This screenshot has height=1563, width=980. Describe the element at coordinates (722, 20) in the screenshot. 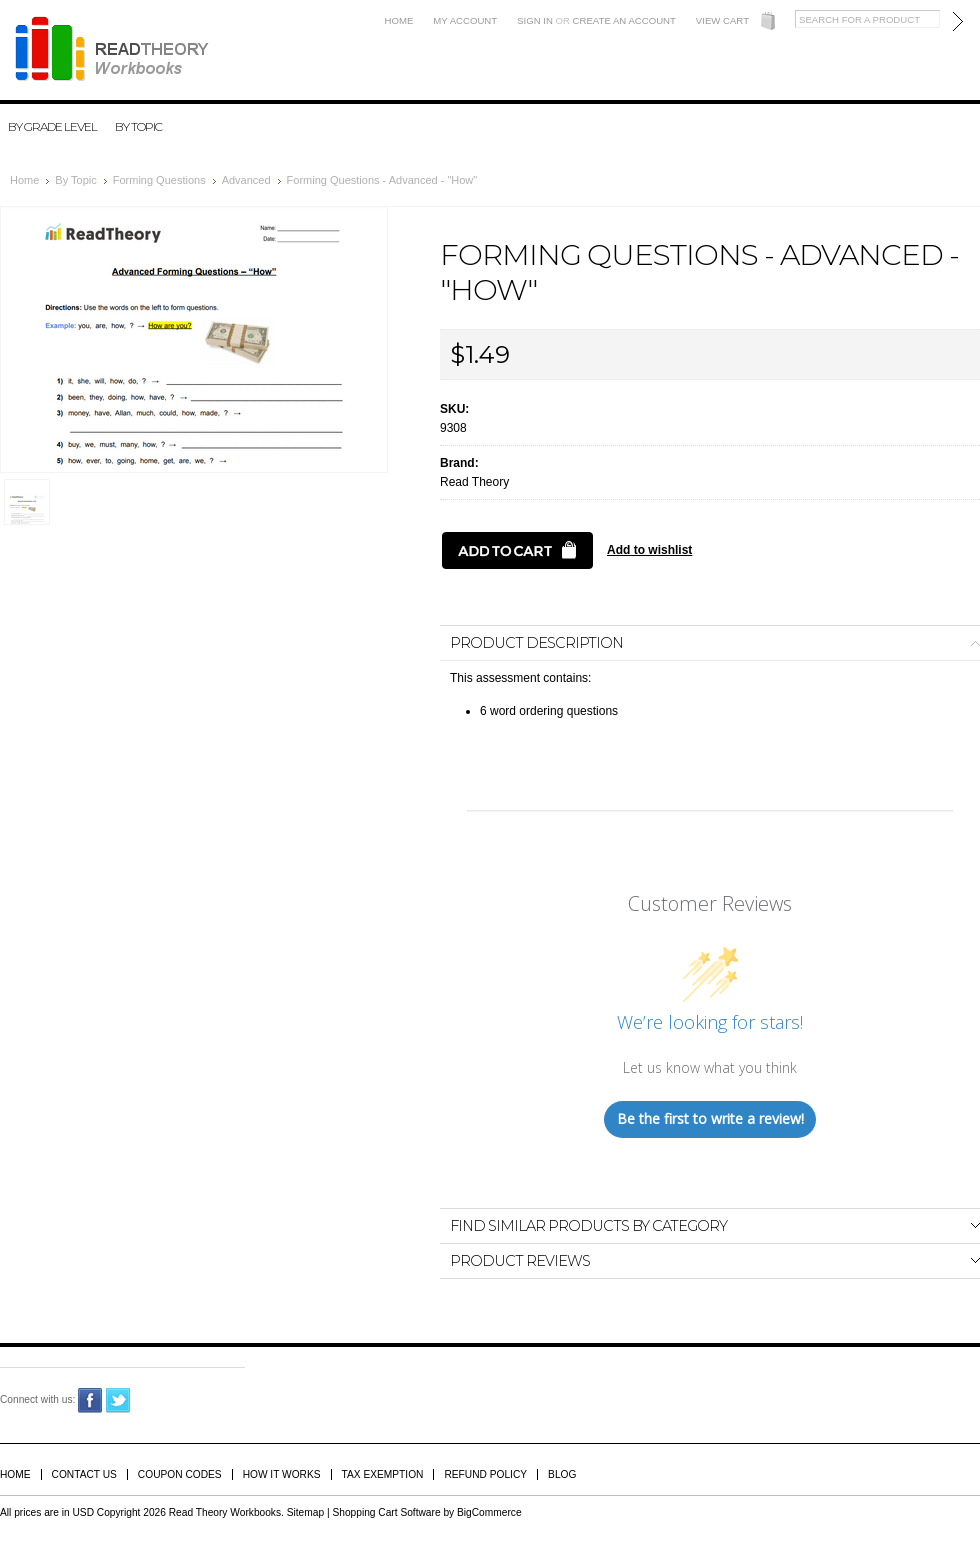

I see `View Cart` at that location.